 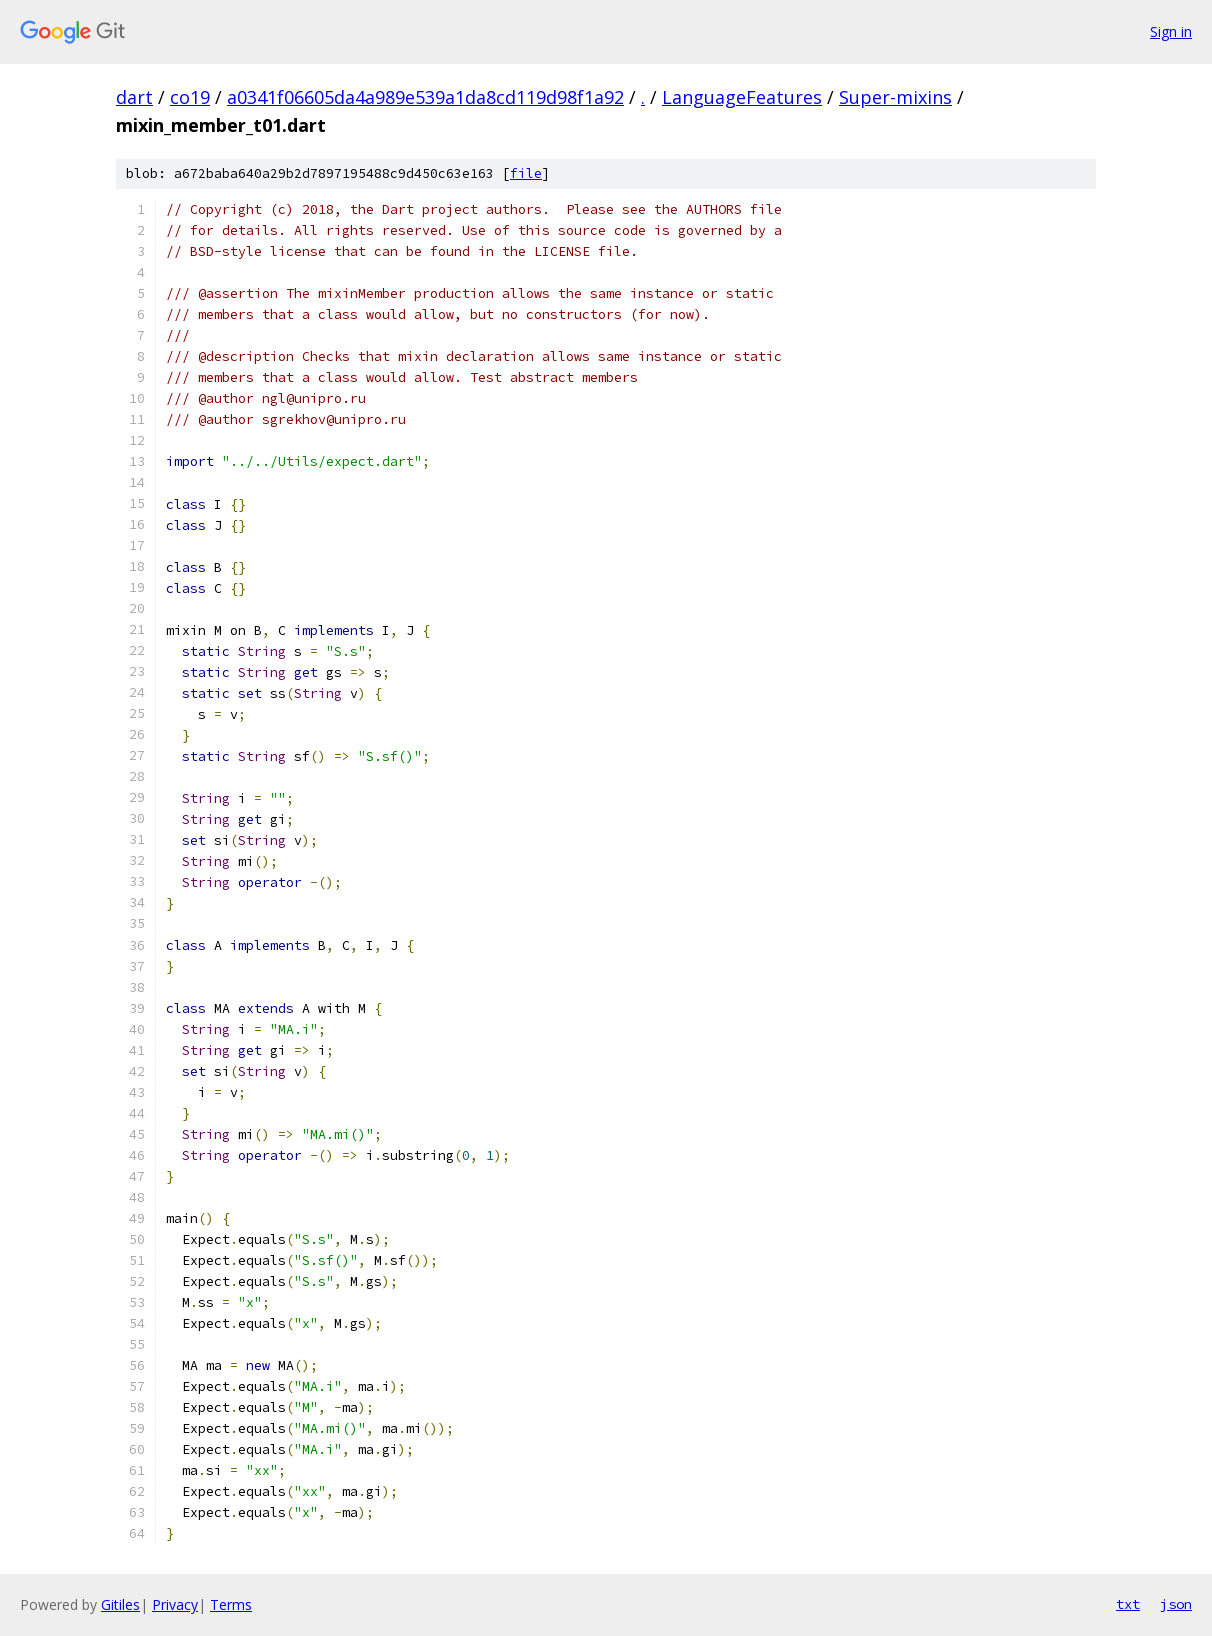 I want to click on file, so click(x=526, y=173).